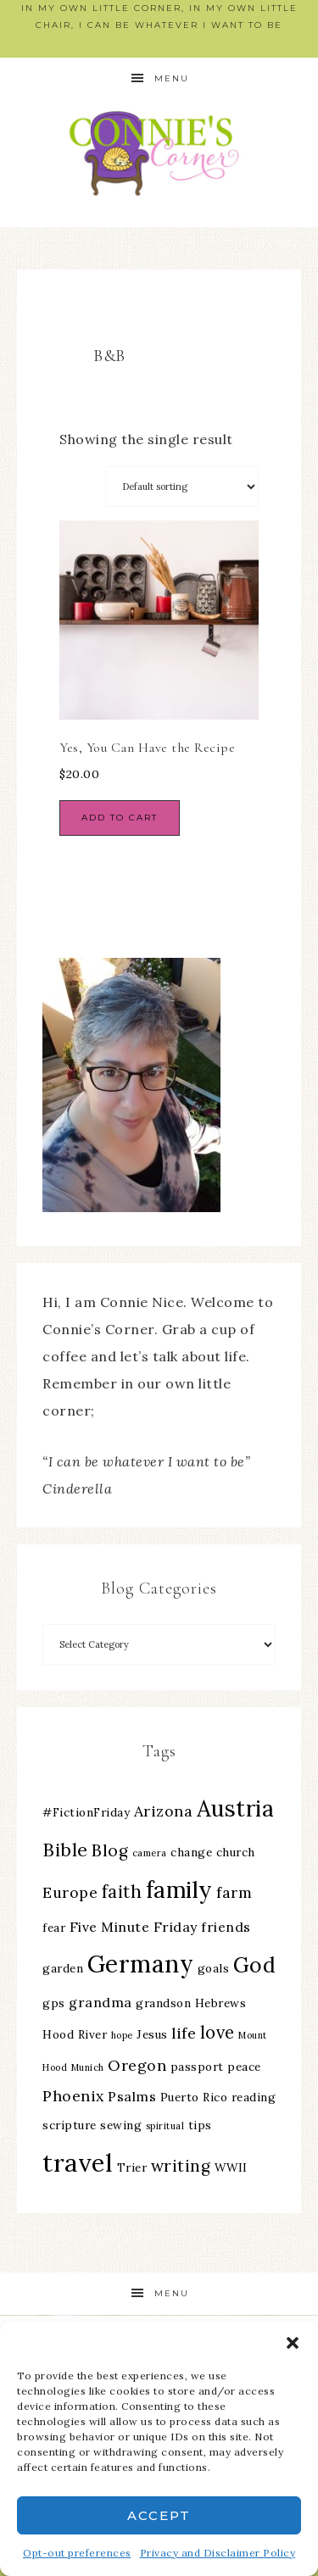 This screenshot has width=318, height=2576. Describe the element at coordinates (163, 2003) in the screenshot. I see `grandson [grandson (3 items)]` at that location.